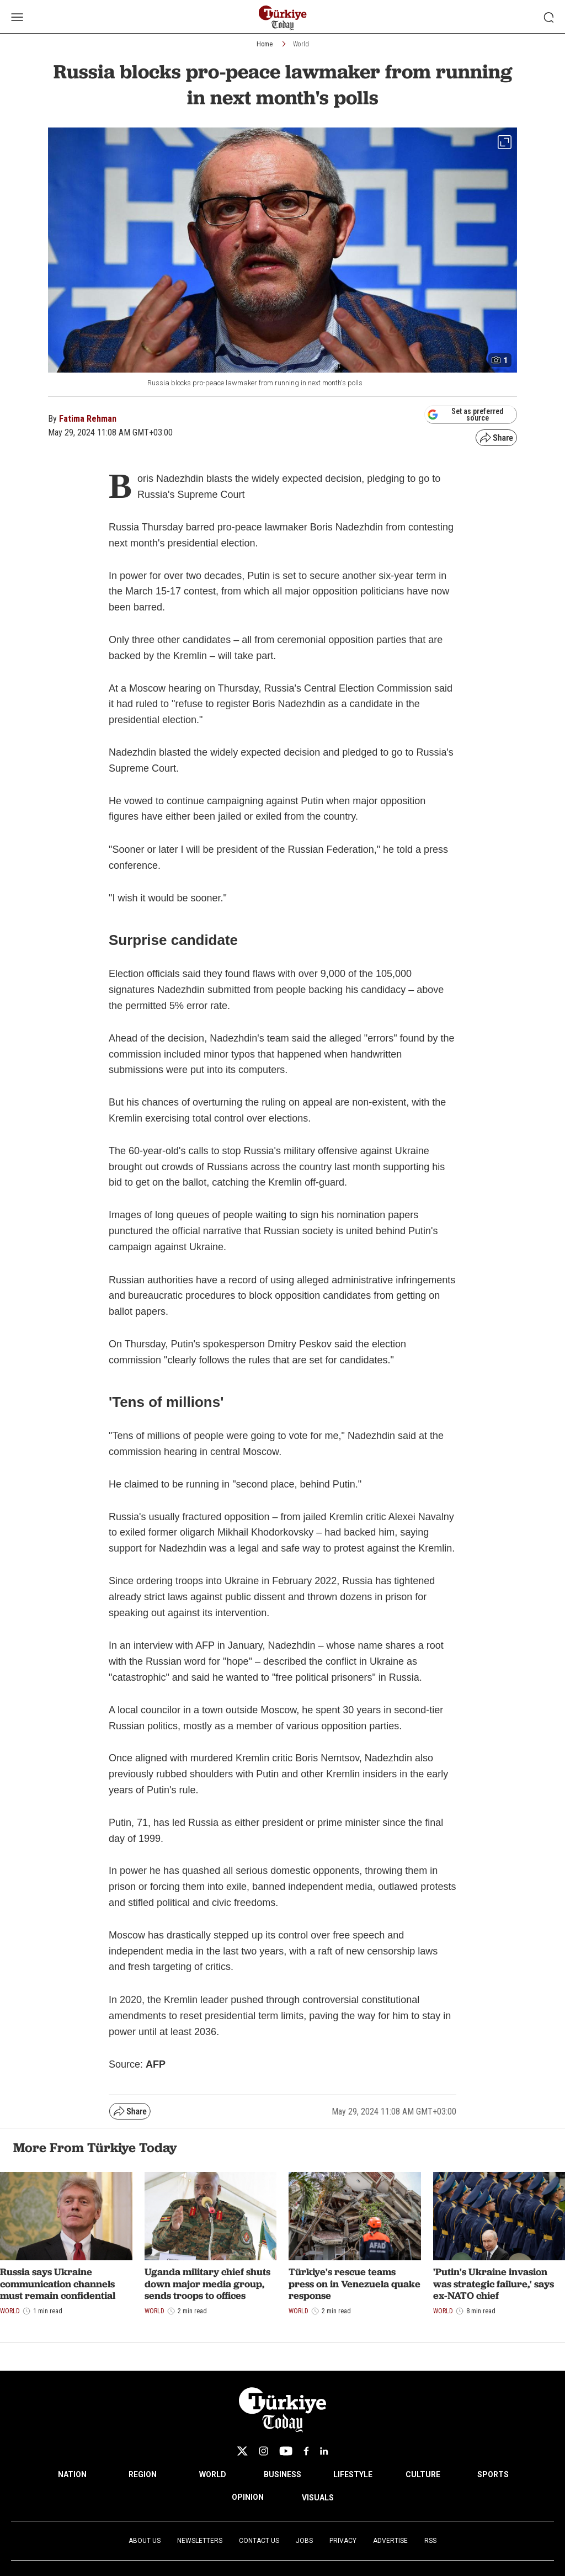  What do you see at coordinates (301, 44) in the screenshot?
I see `World` at bounding box center [301, 44].